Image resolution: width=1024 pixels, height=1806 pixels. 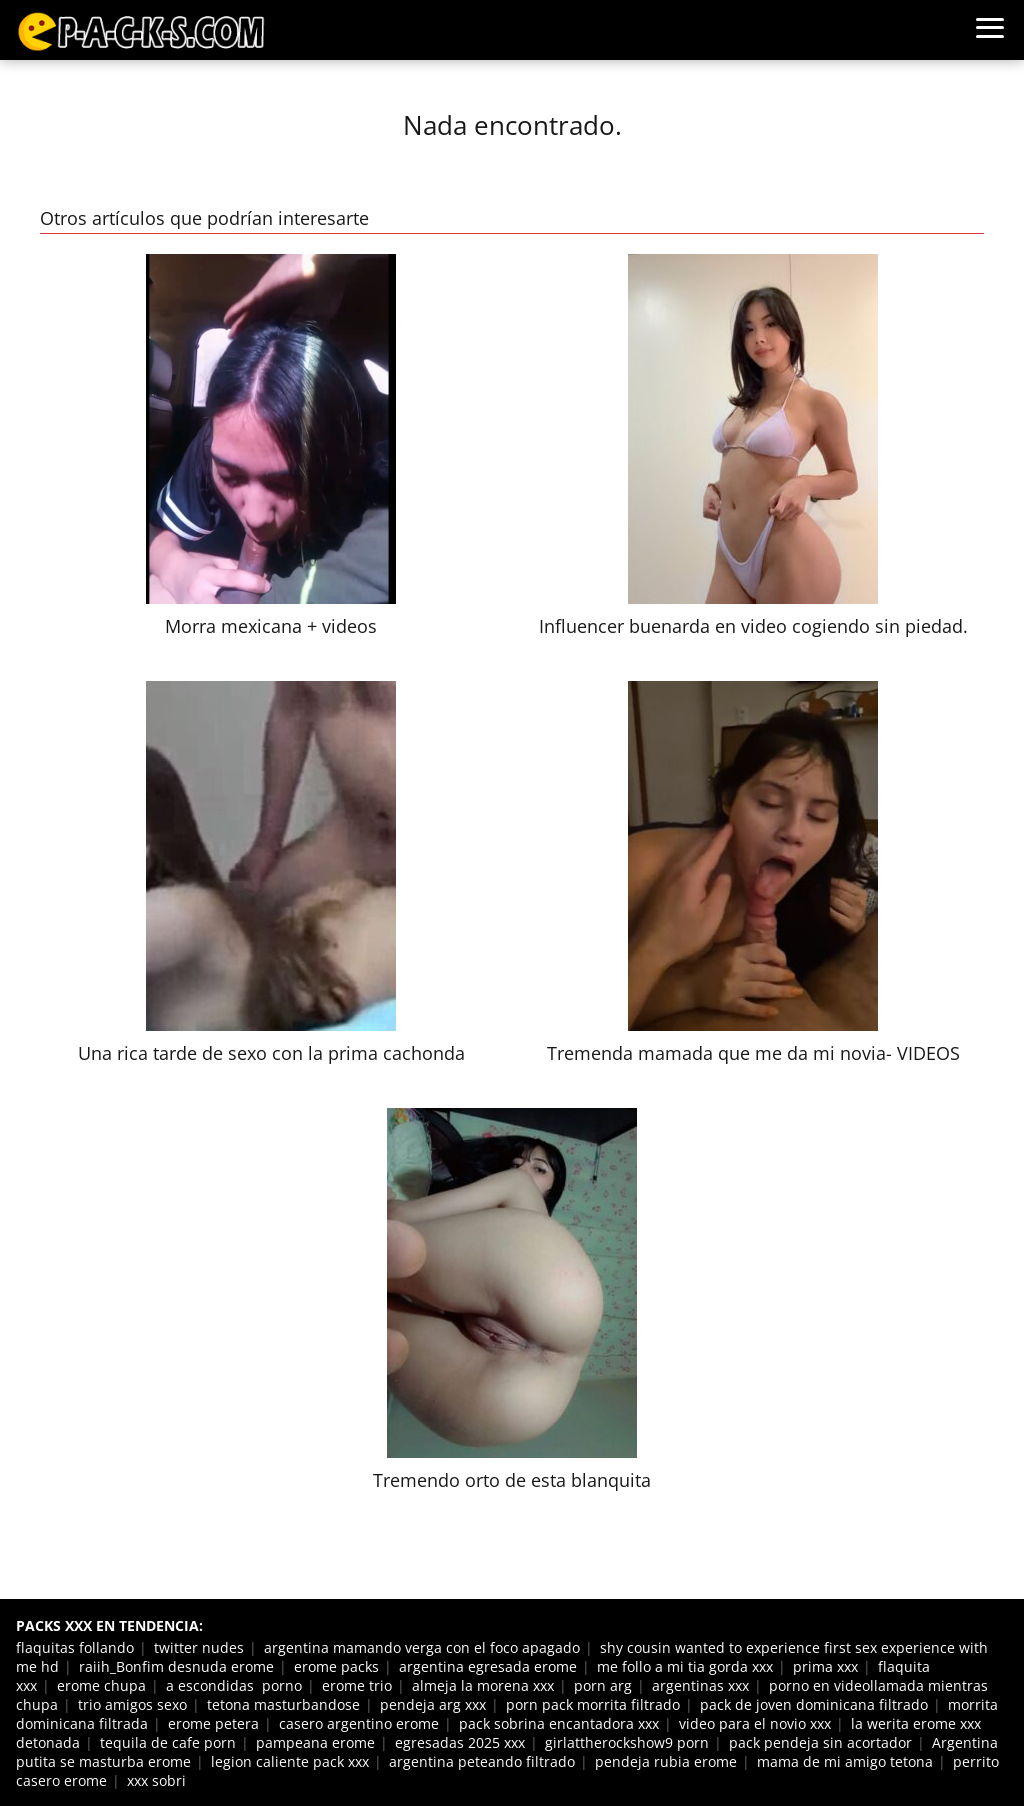 I want to click on pack de joven dominicana filtrado, so click(x=814, y=1704).